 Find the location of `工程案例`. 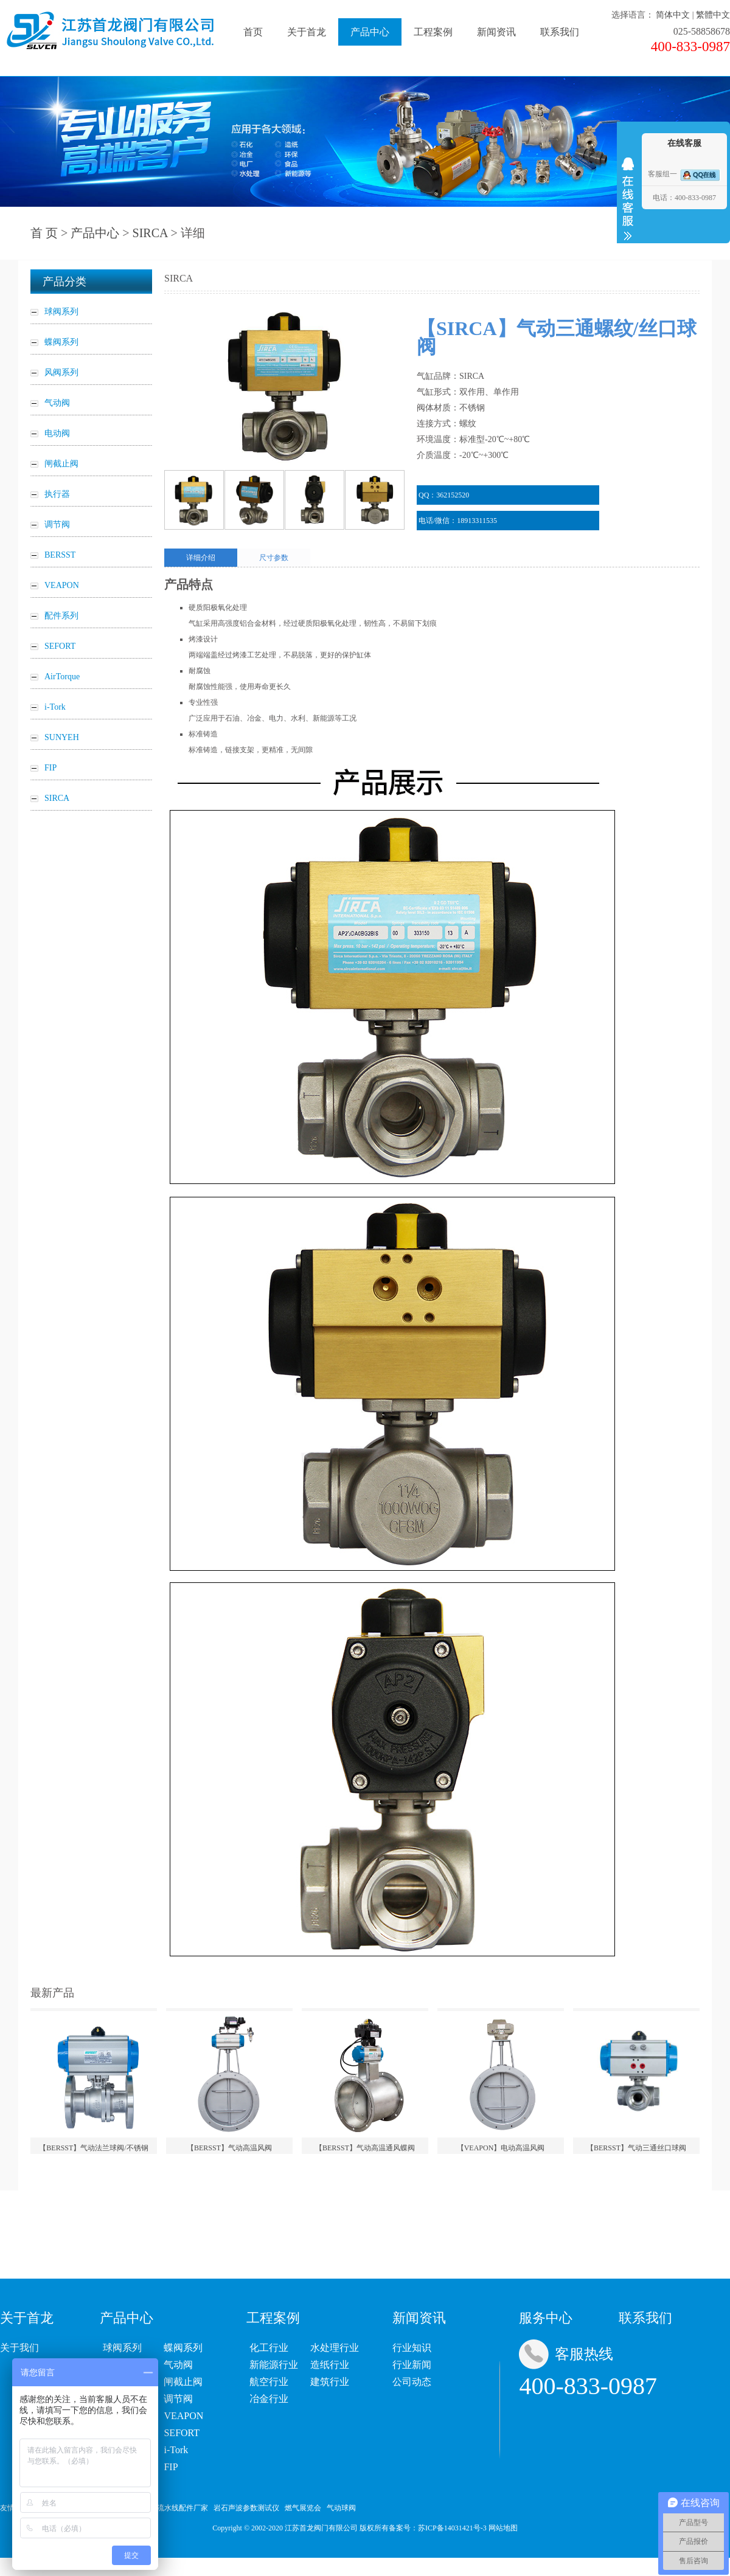

工程案例 is located at coordinates (433, 32).